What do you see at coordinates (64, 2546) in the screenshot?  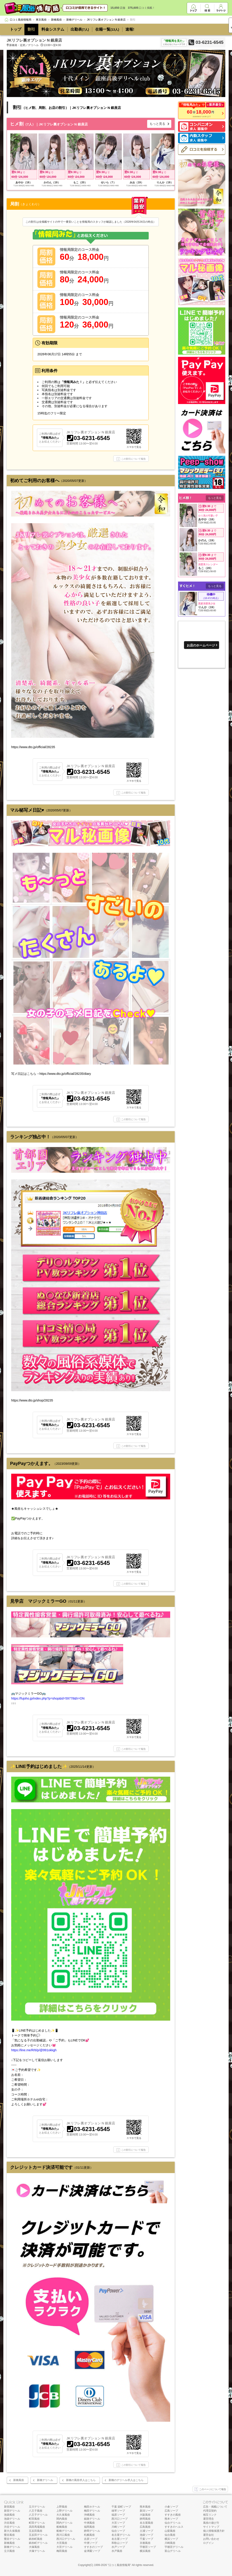 I see `大宮デリヘル` at bounding box center [64, 2546].